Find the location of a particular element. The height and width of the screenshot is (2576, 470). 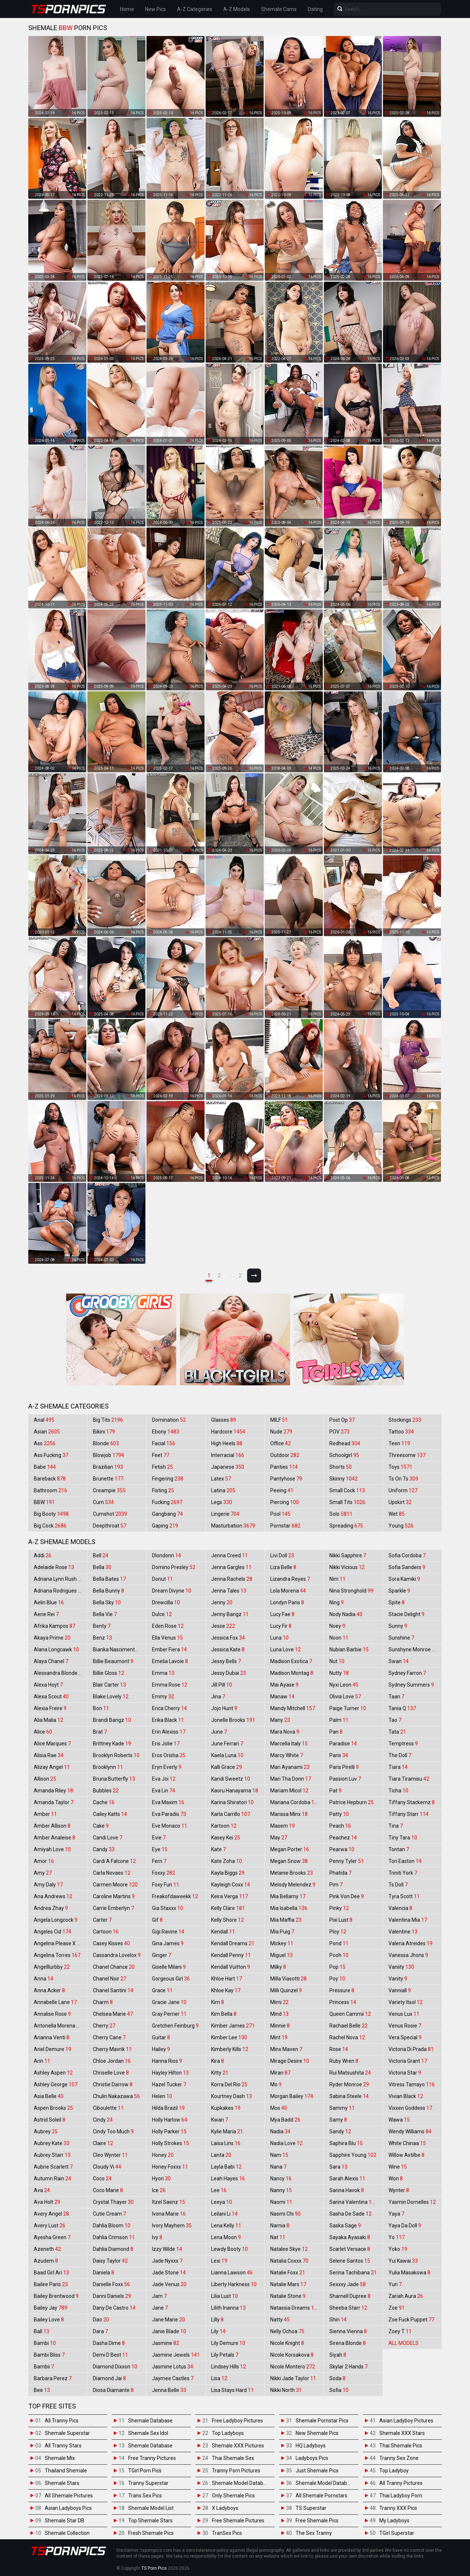

Jessica Fox is located at coordinates (228, 1638).